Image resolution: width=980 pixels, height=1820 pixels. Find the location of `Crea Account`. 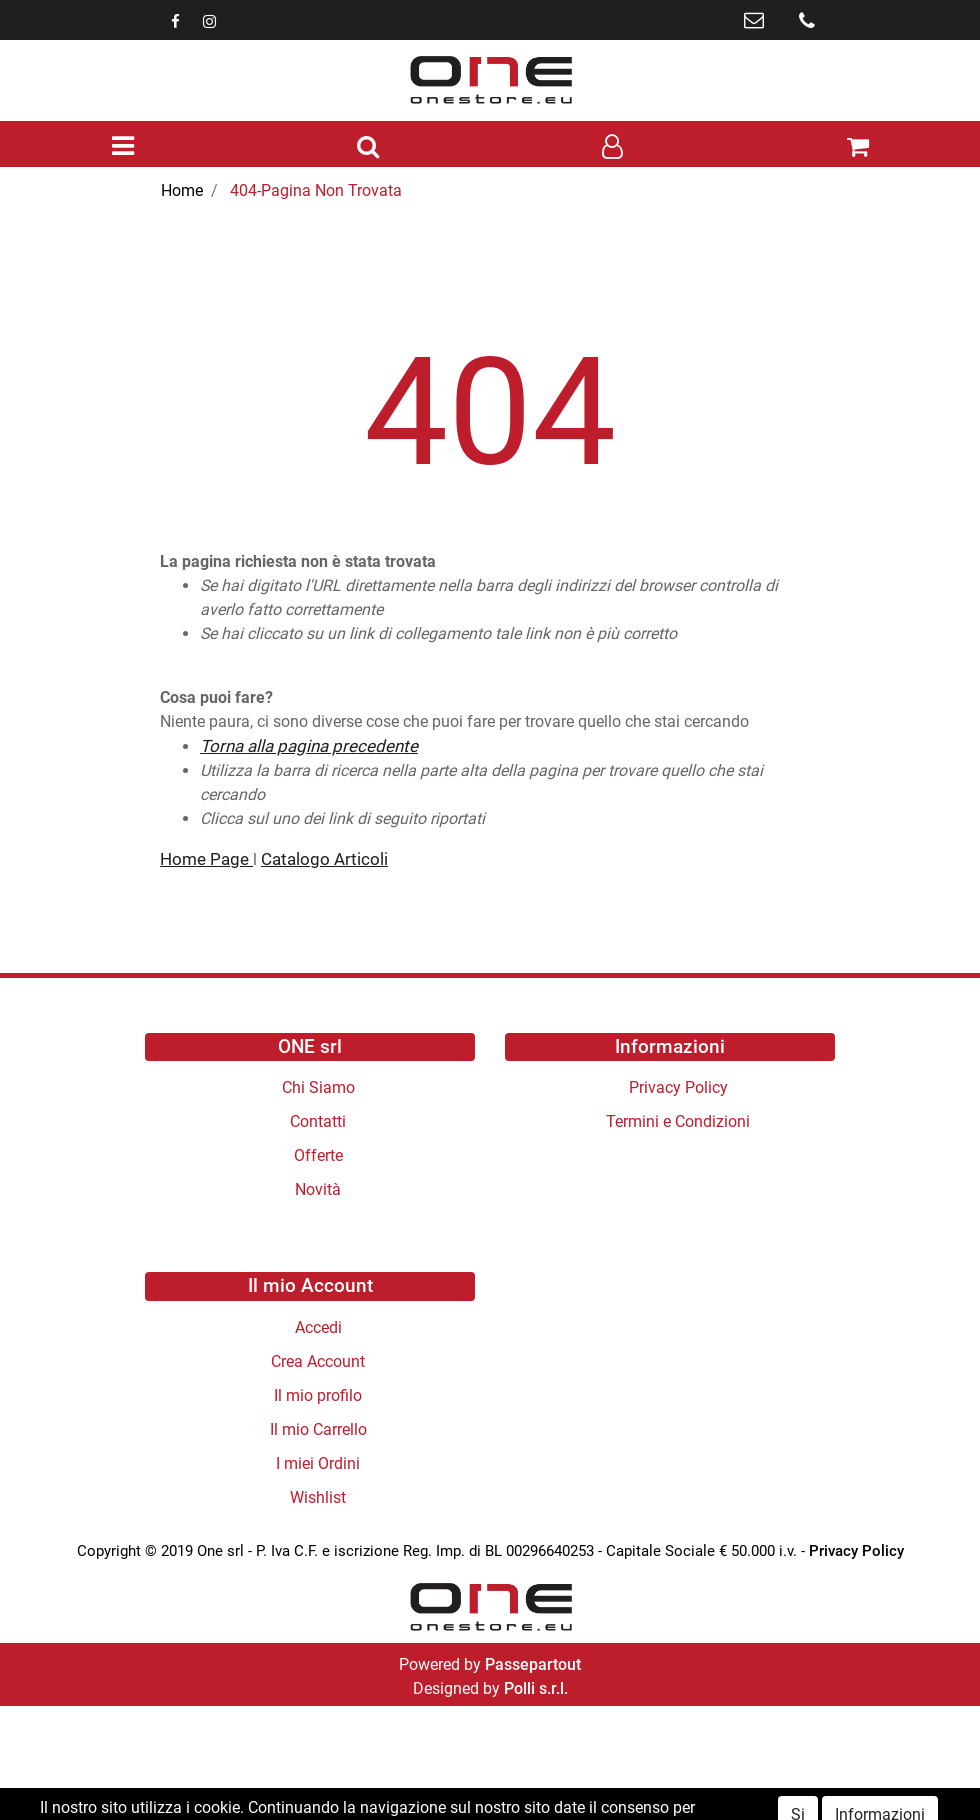

Crea Account is located at coordinates (318, 1361).